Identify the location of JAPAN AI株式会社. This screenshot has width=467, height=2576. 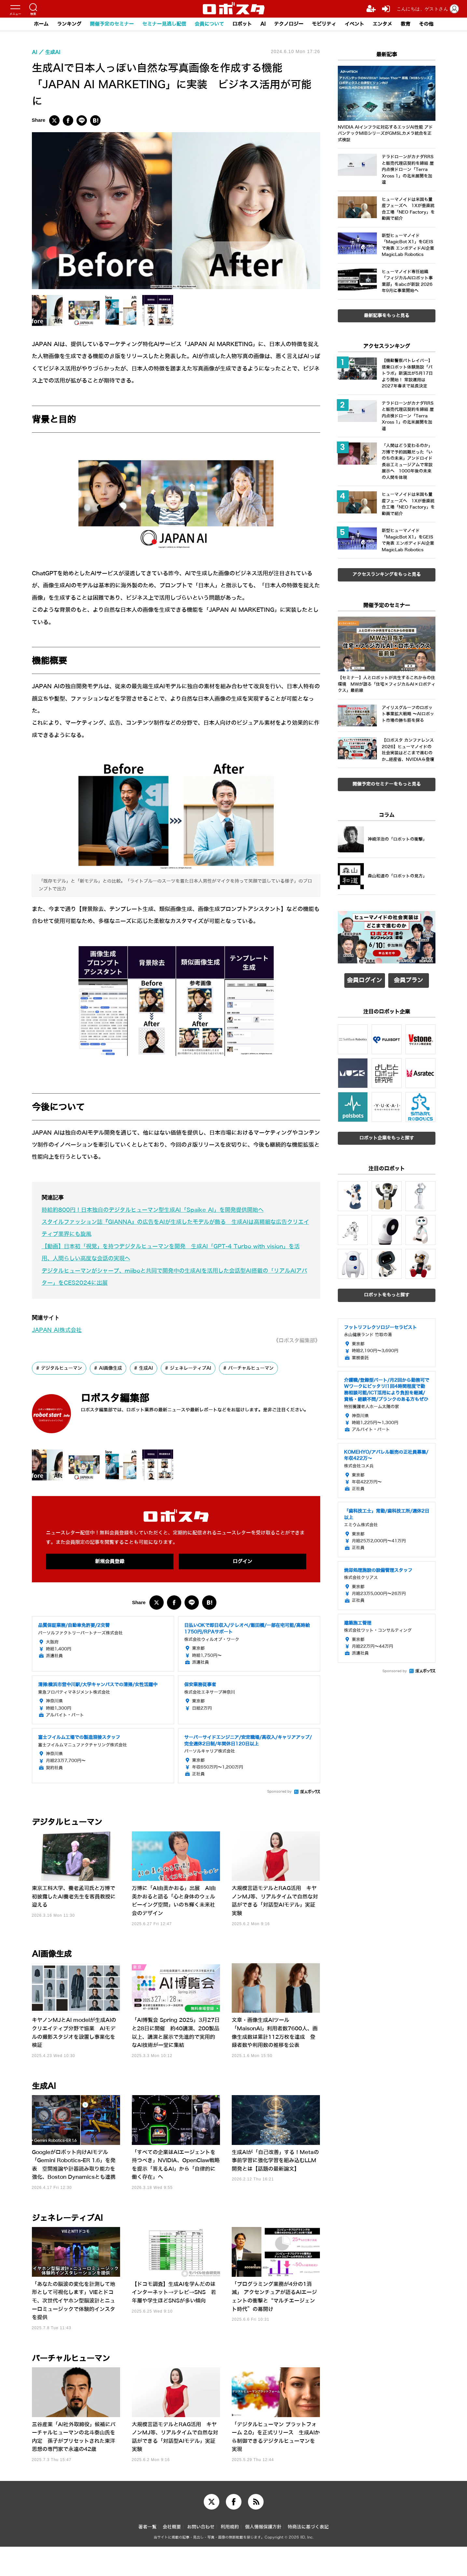
(57, 1359).